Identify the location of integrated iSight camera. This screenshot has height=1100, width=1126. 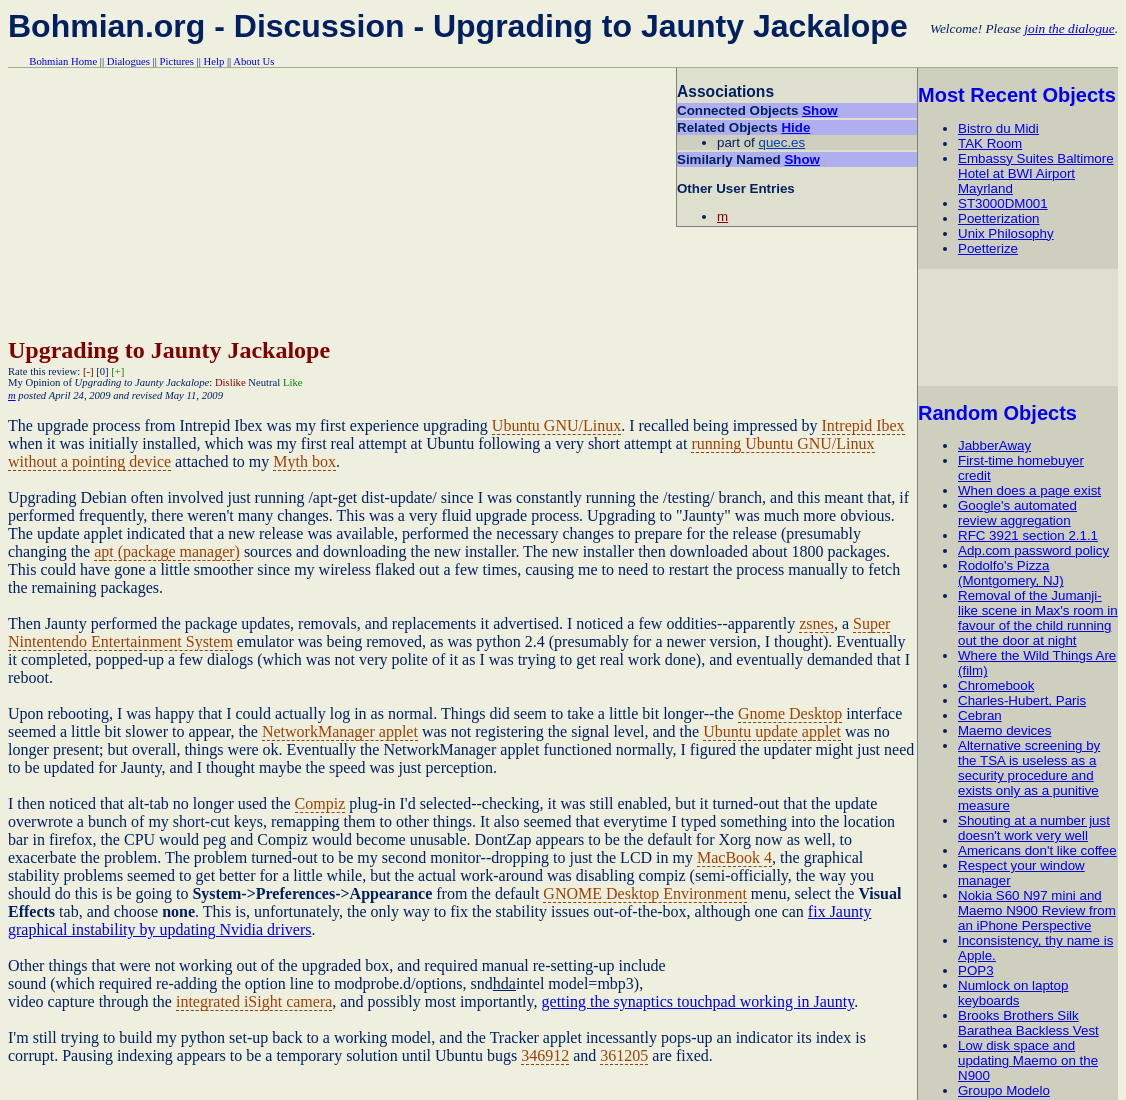
(254, 1001).